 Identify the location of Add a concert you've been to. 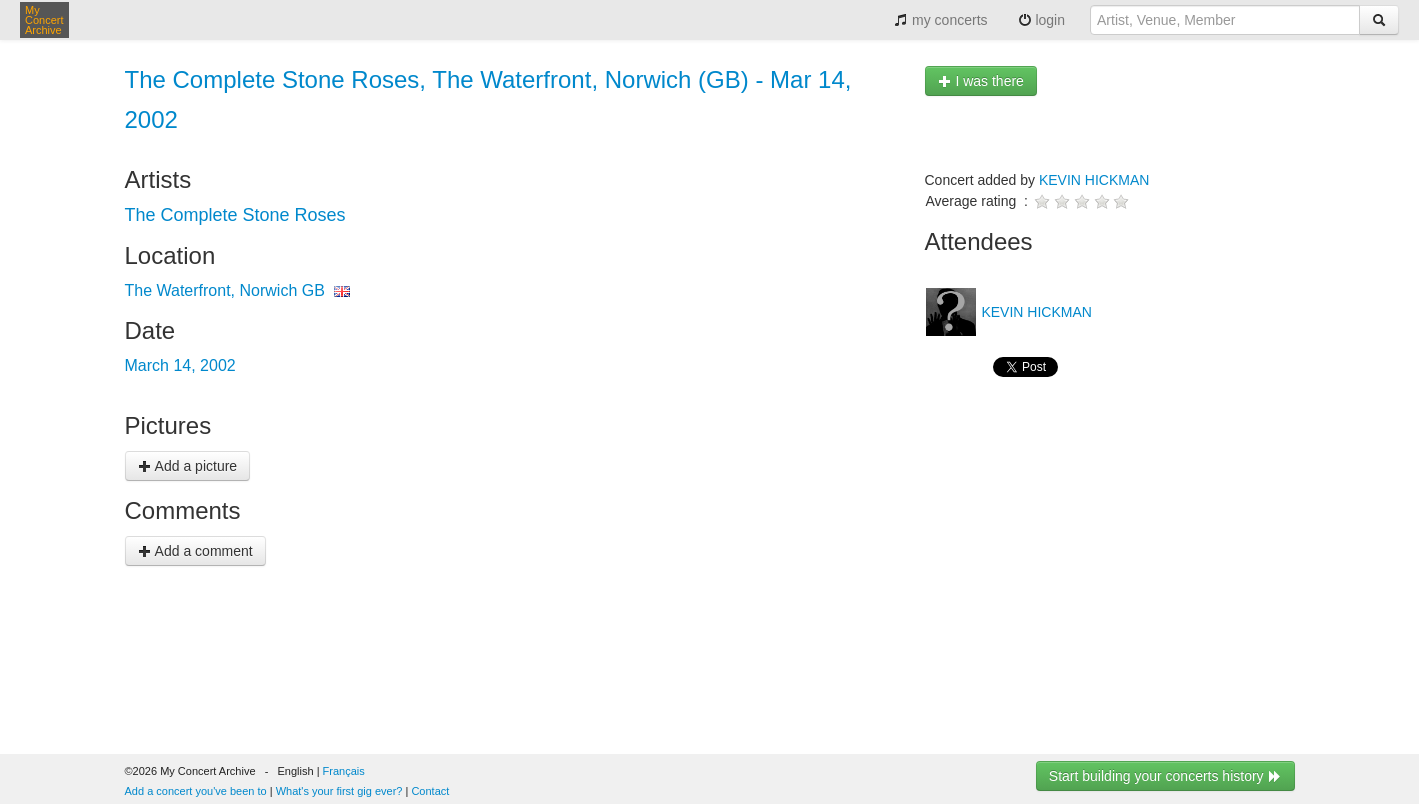
(196, 791).